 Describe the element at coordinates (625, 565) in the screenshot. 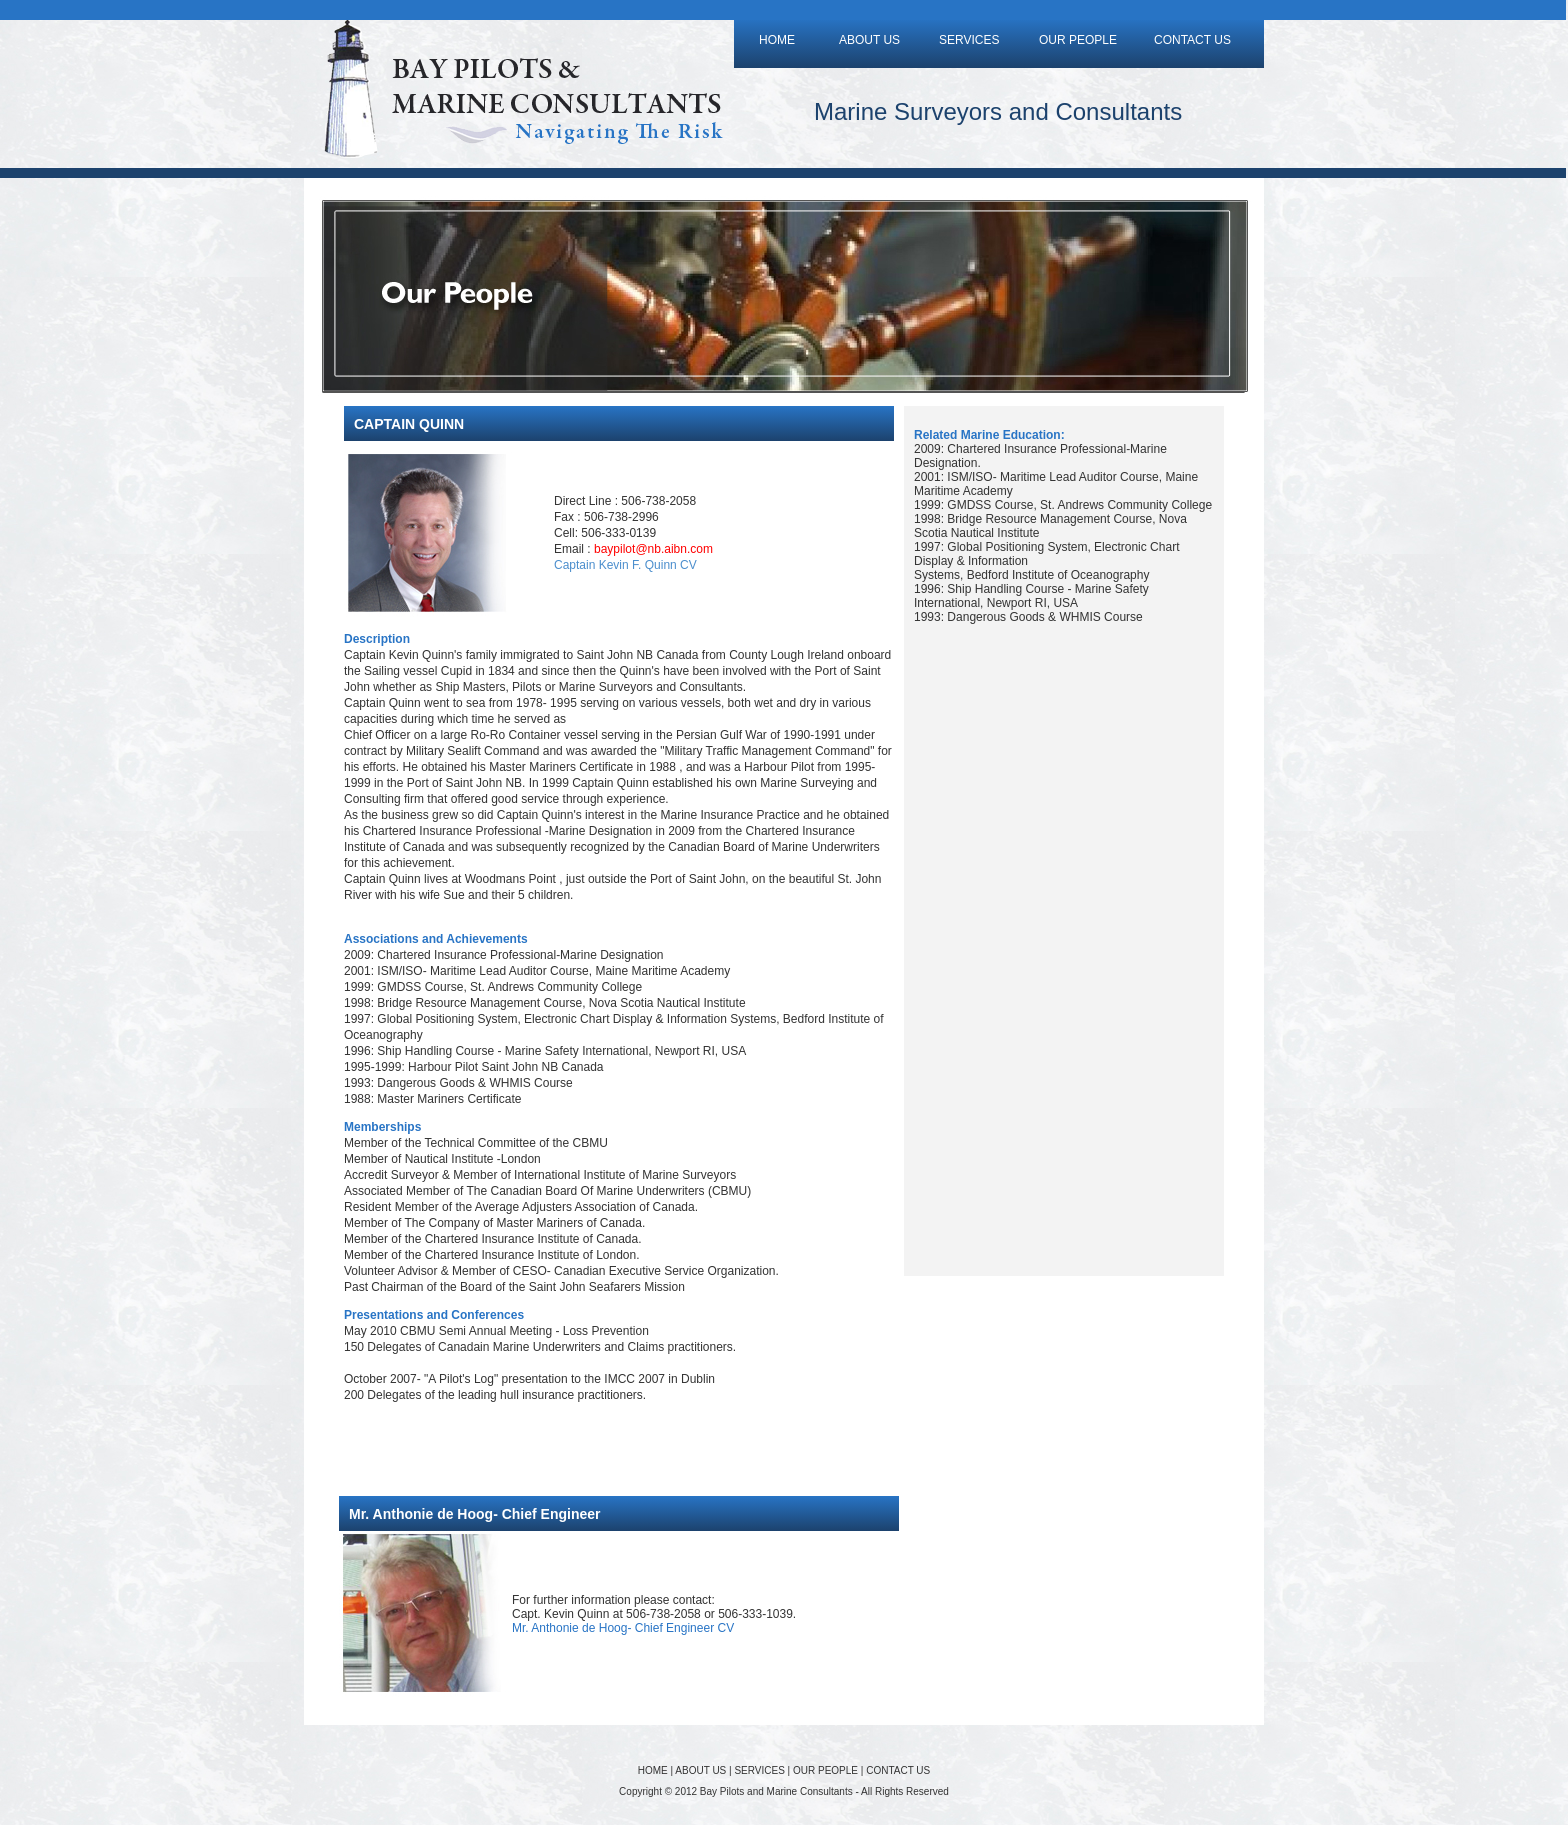

I see `Captain Kevin F. Quinn CV` at that location.